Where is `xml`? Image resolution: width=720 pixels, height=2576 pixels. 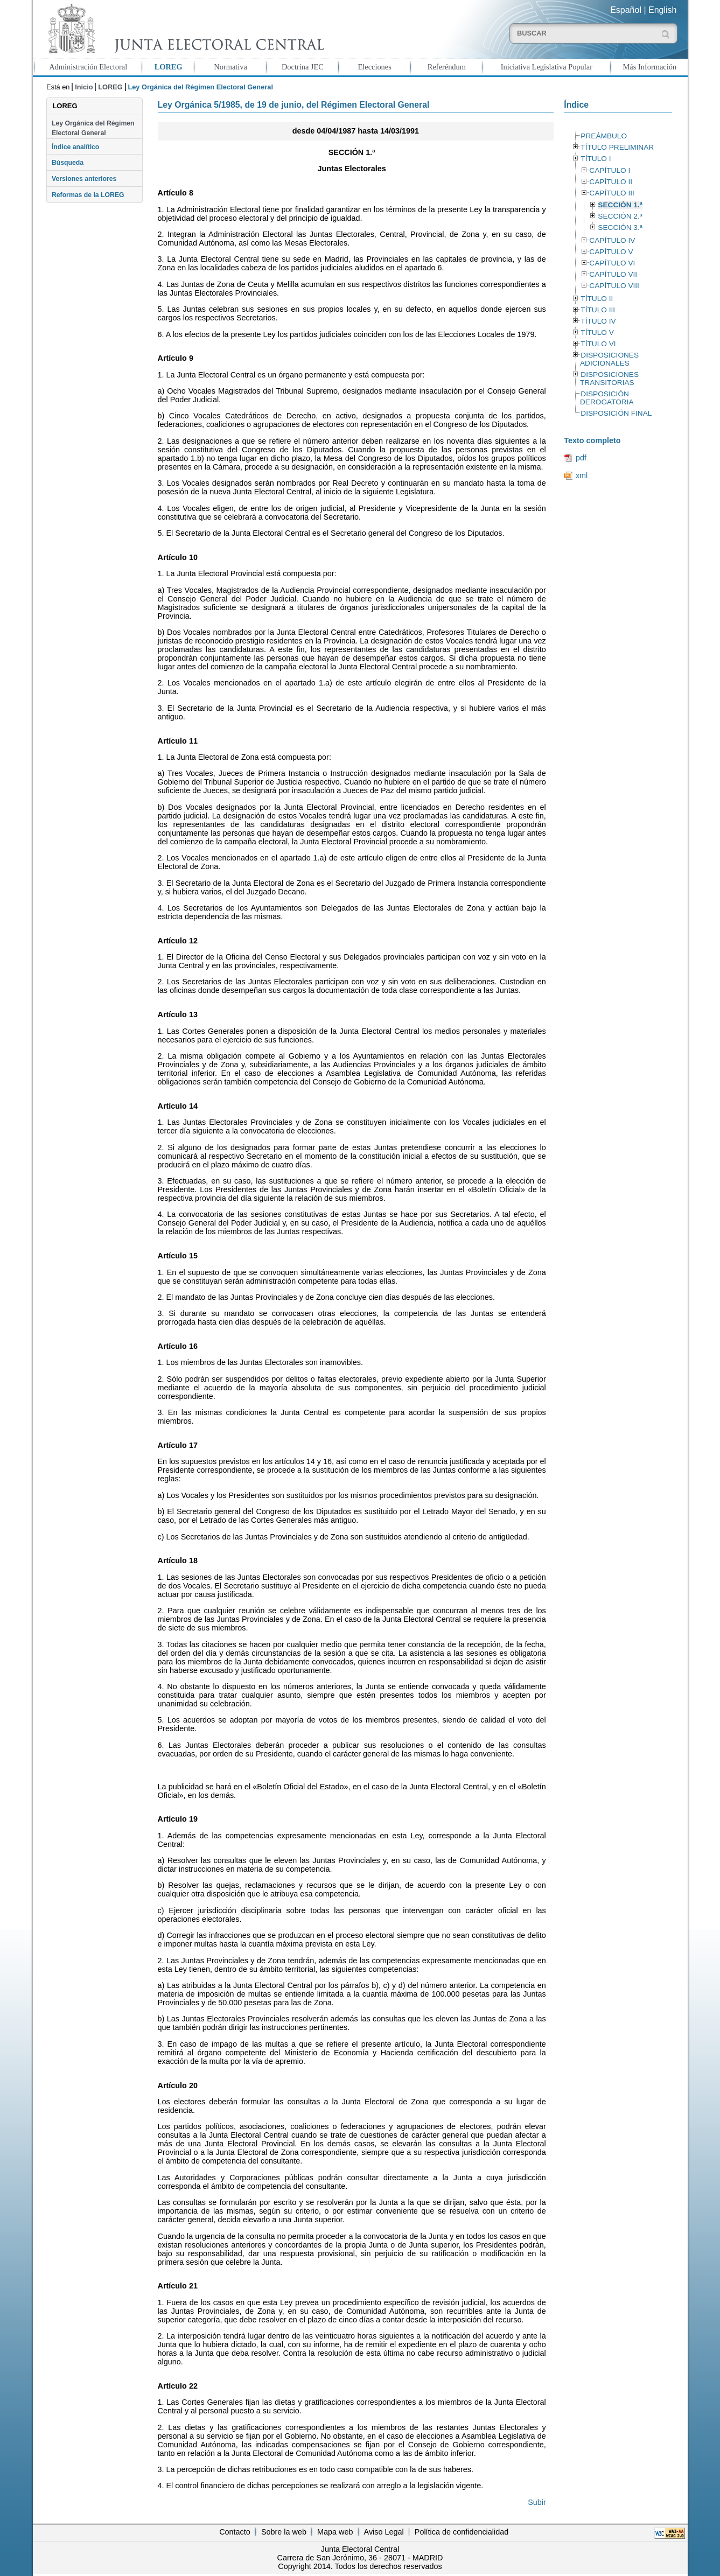 xml is located at coordinates (582, 475).